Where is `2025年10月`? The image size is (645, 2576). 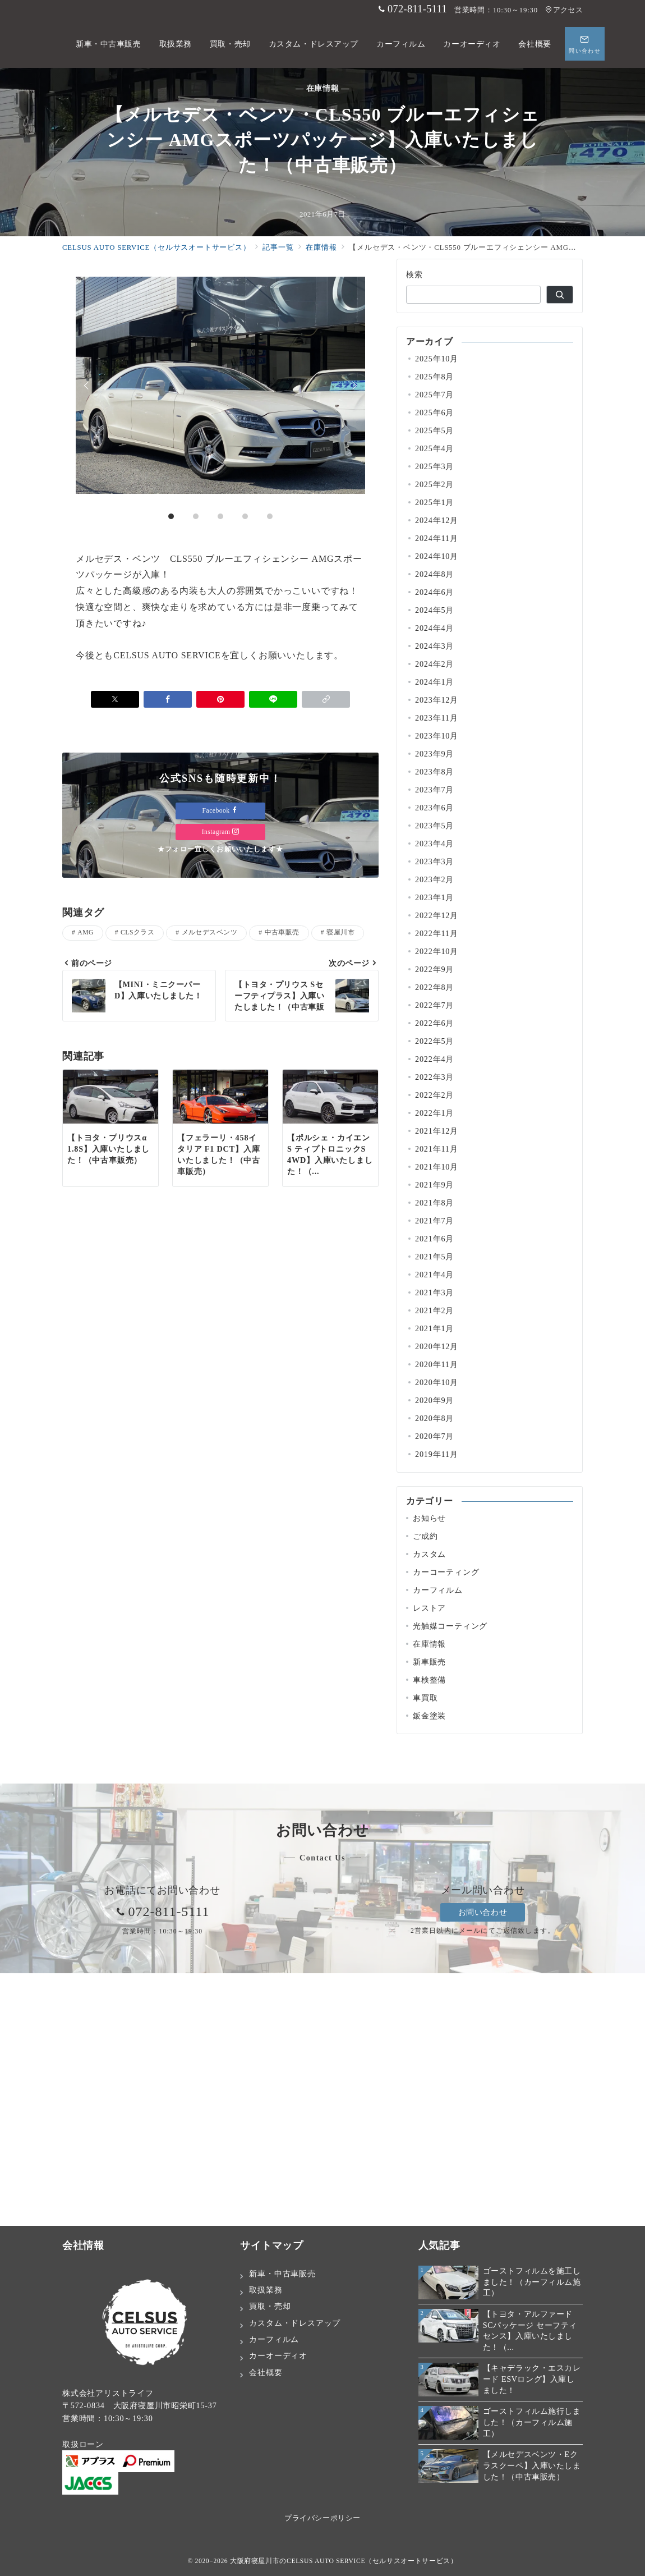
2025年10月 is located at coordinates (436, 358).